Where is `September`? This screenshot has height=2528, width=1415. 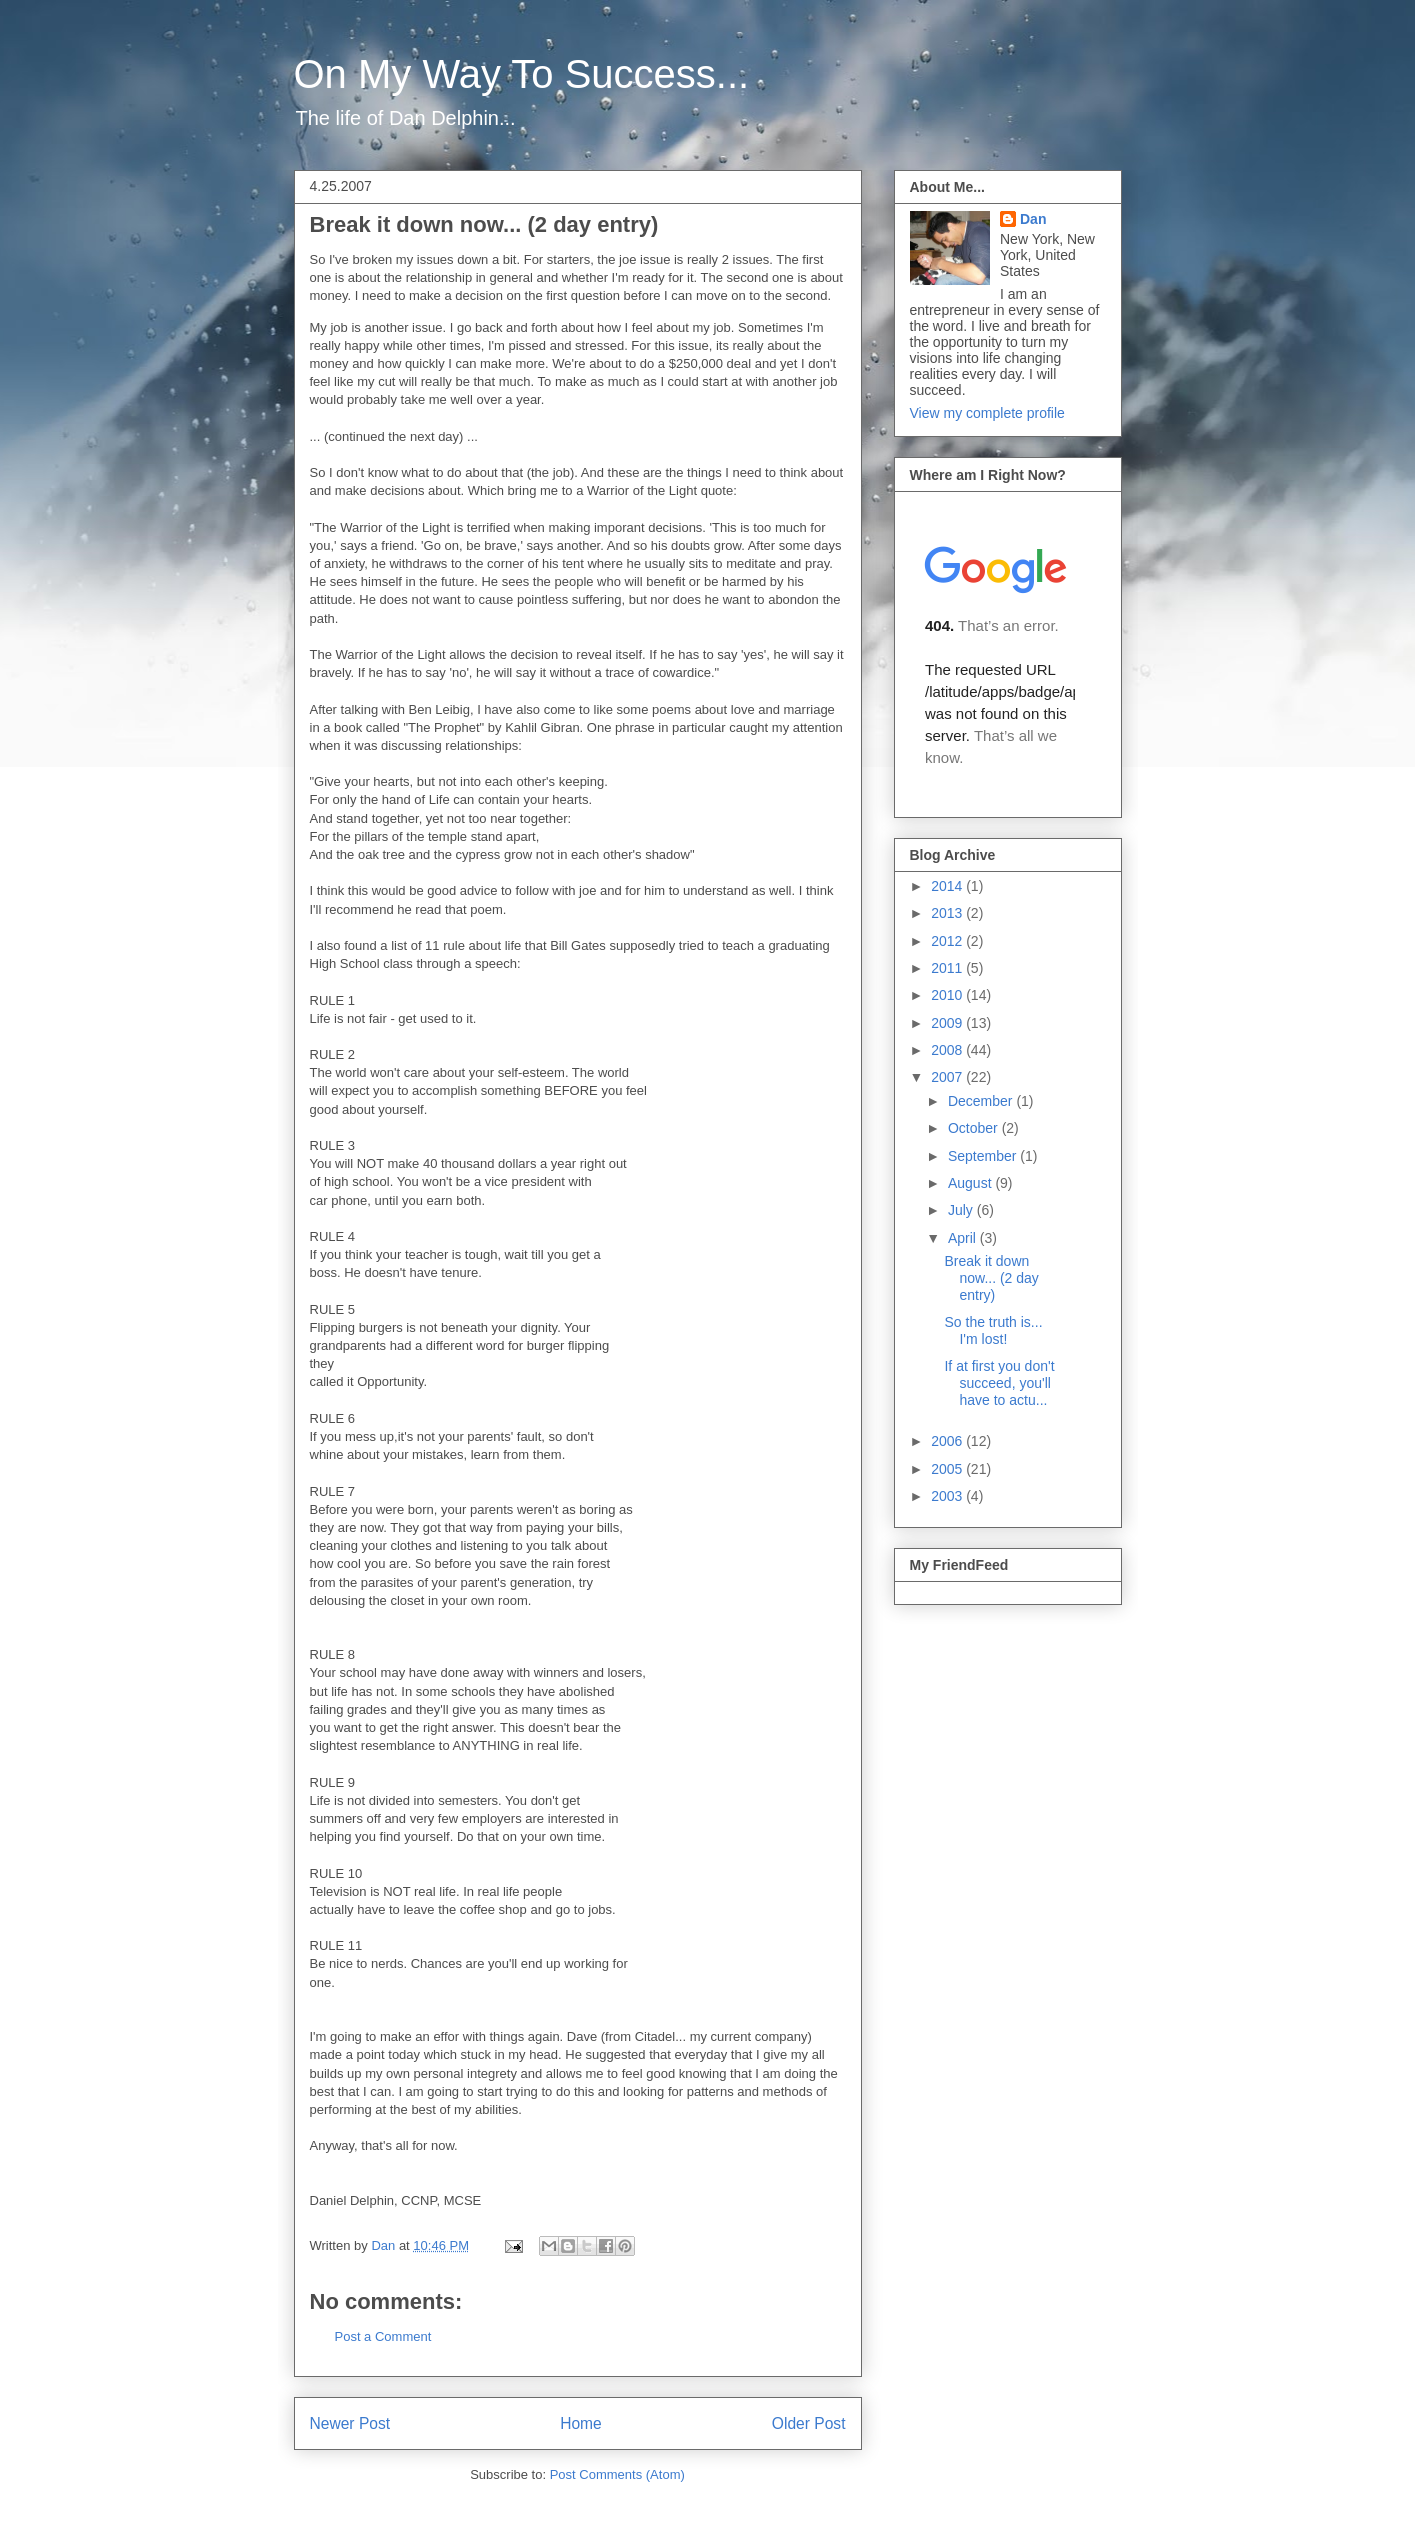
September is located at coordinates (984, 1156).